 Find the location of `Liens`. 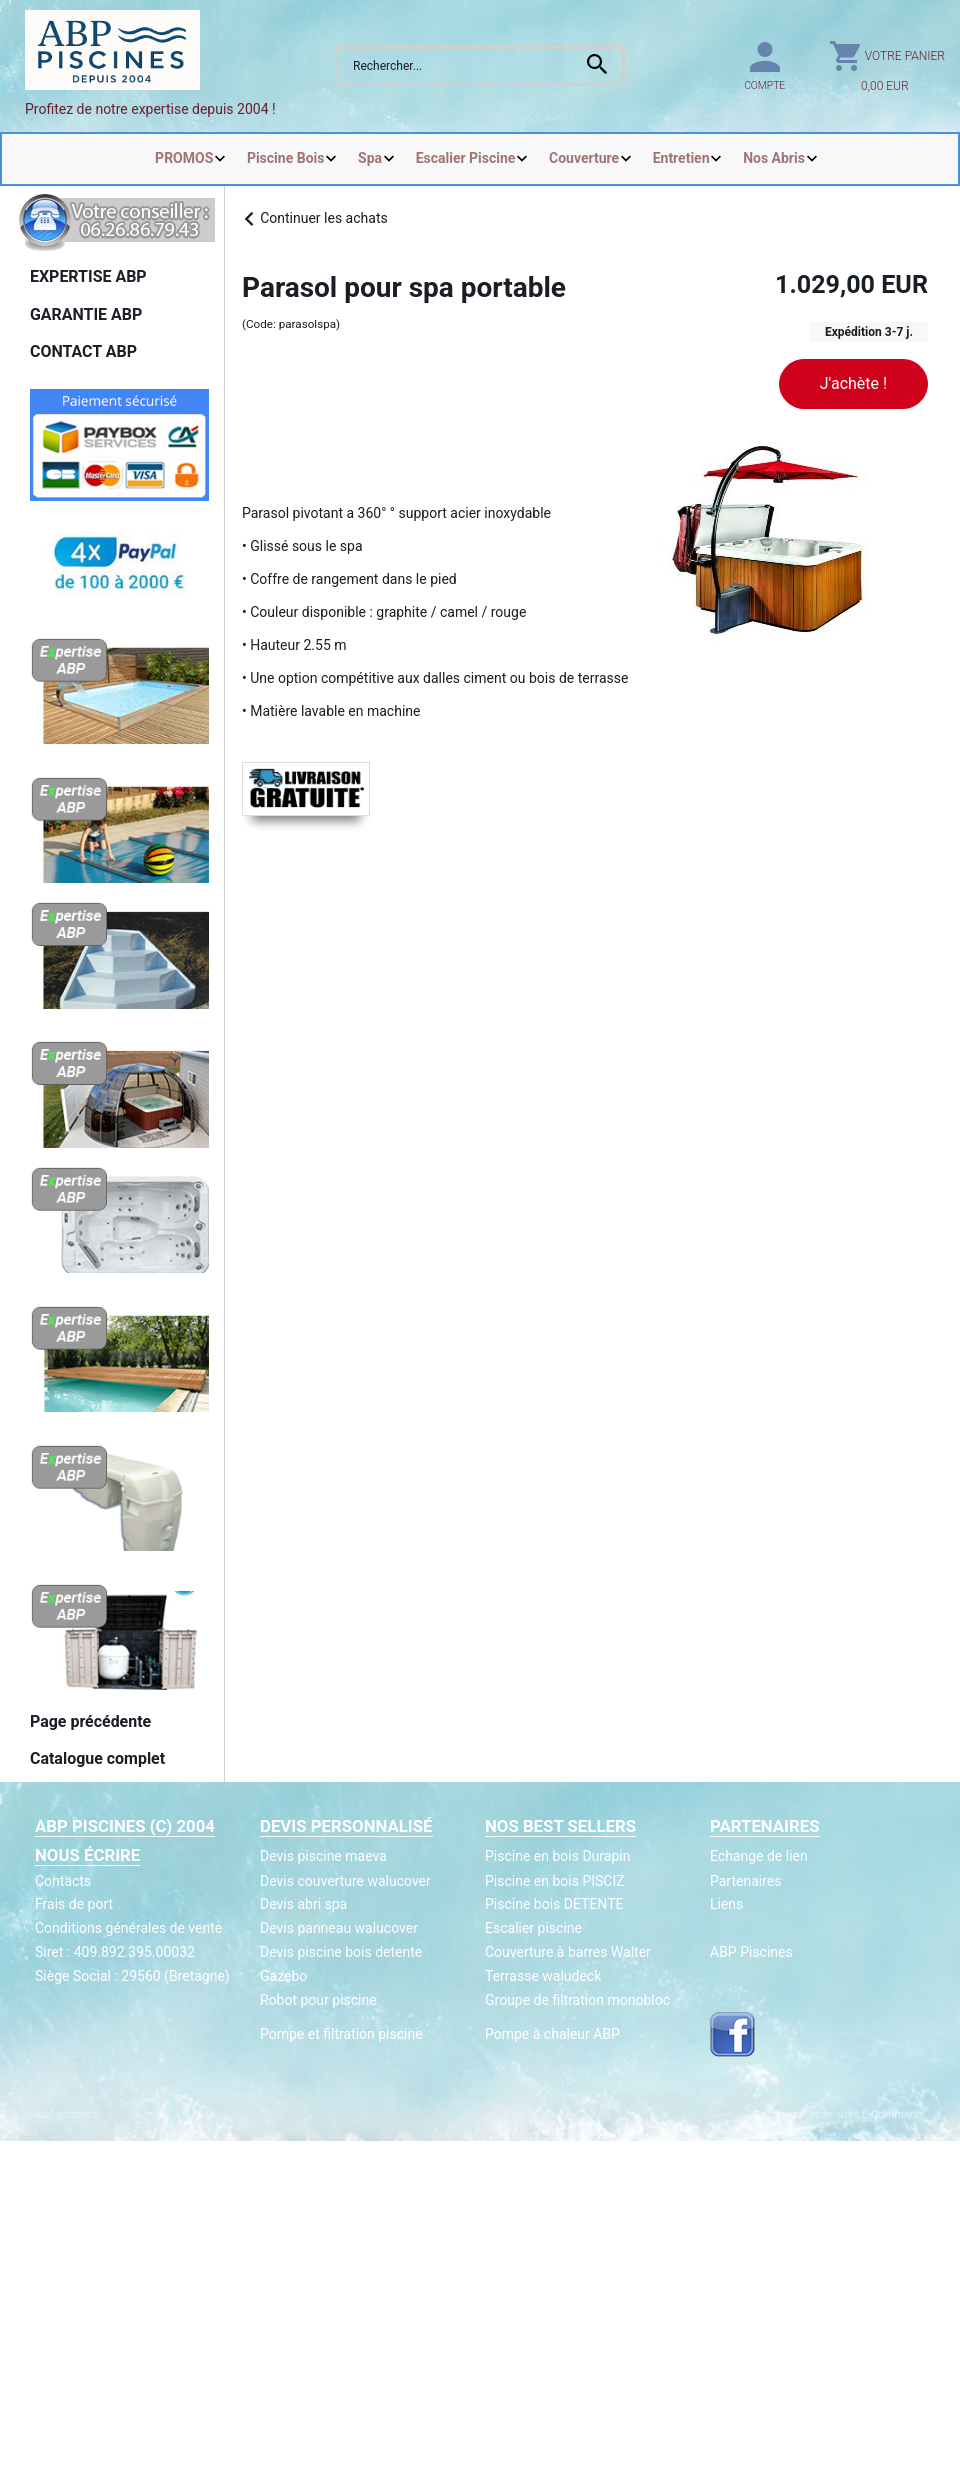

Liens is located at coordinates (726, 1904).